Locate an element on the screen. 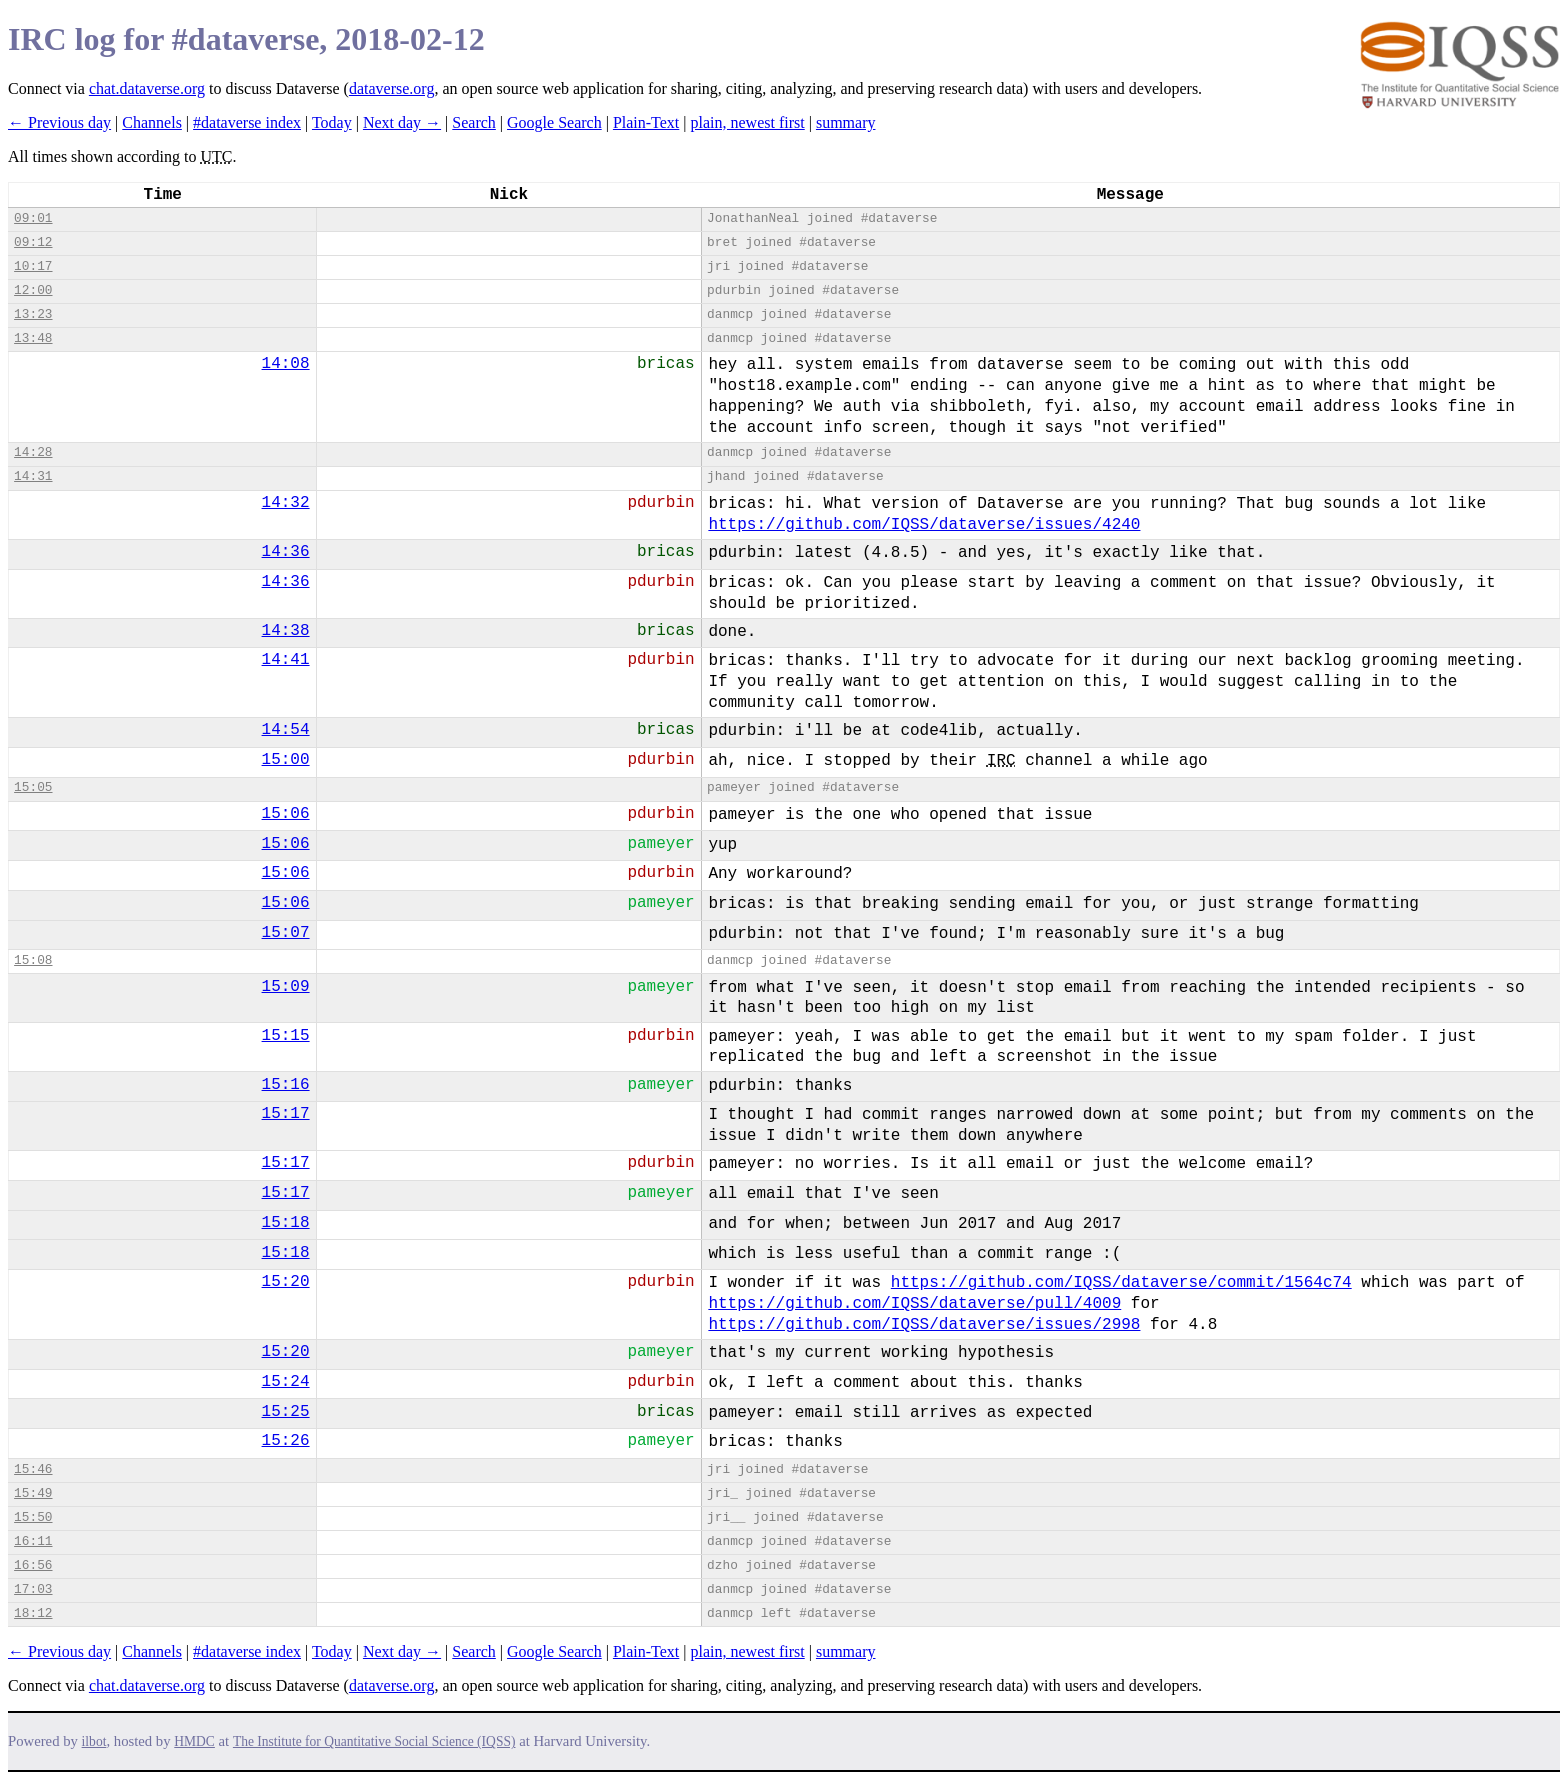 This screenshot has height=1780, width=1568. ← Previous day is located at coordinates (59, 122).